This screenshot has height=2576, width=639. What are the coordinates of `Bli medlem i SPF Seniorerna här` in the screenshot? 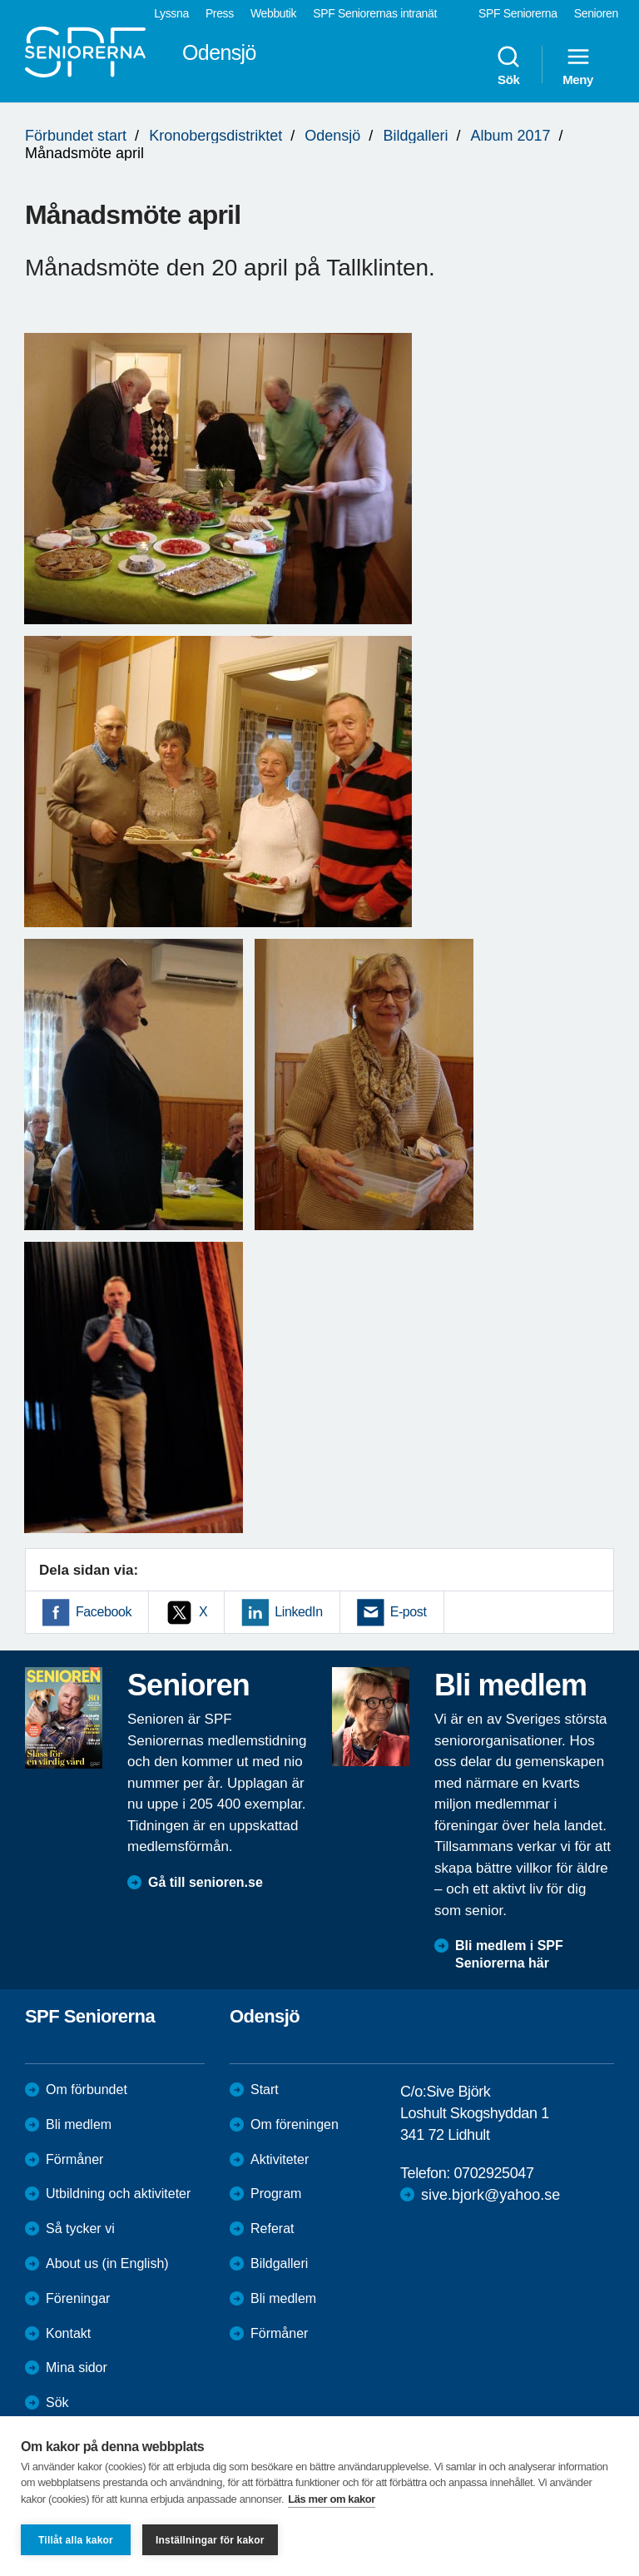 It's located at (509, 1954).